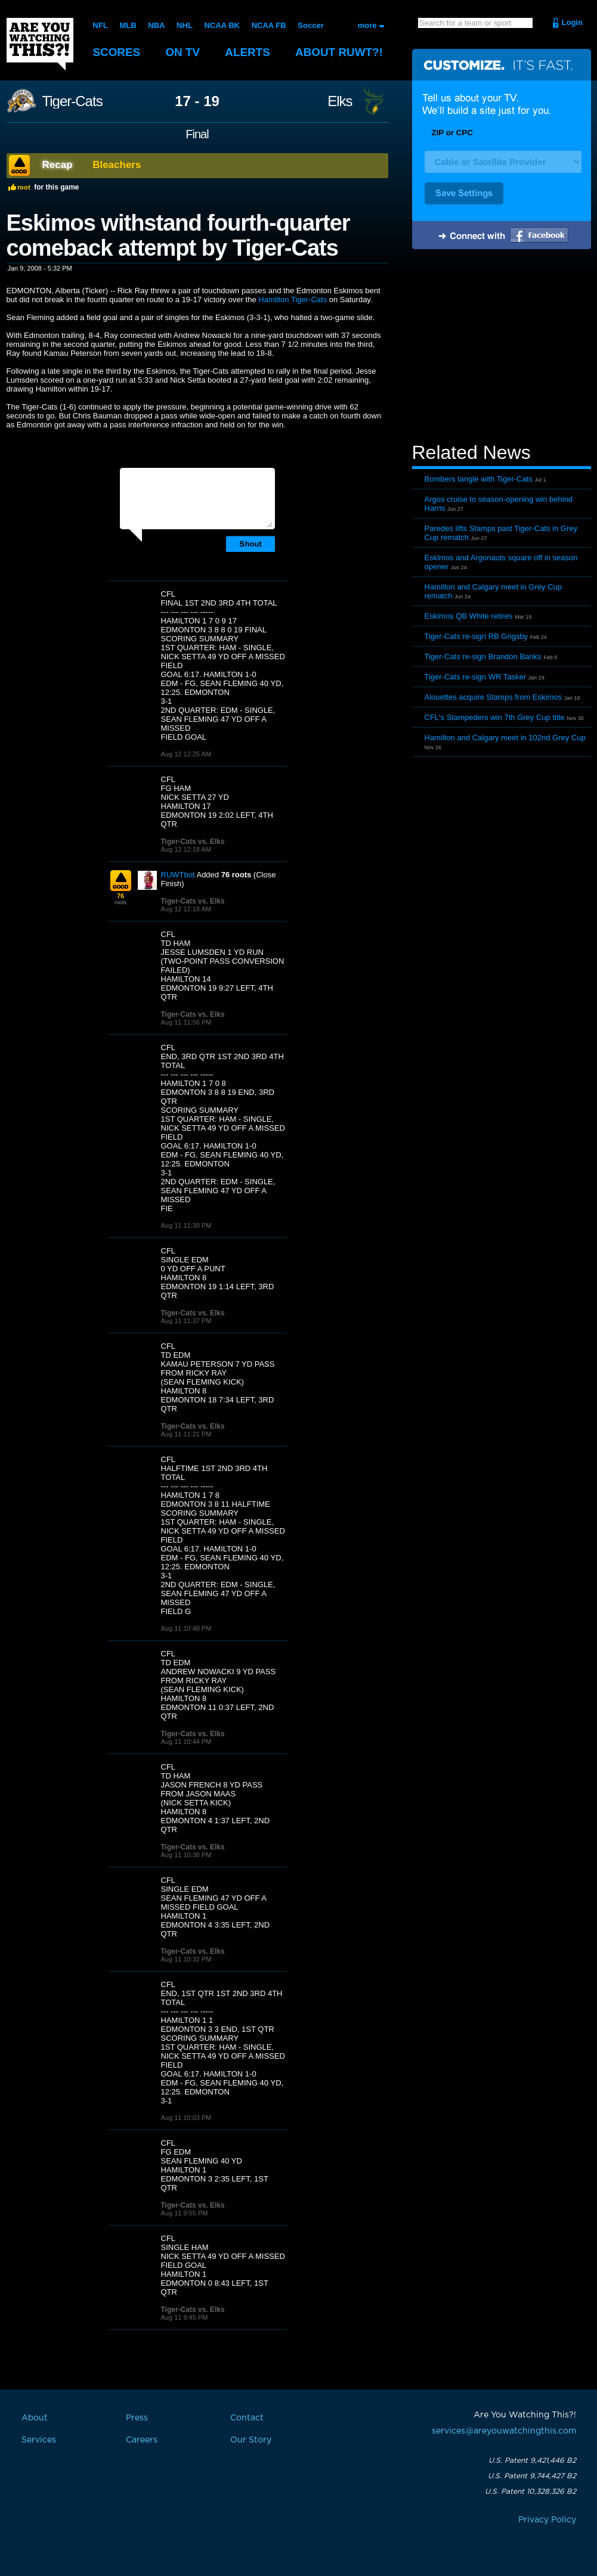 This screenshot has width=597, height=2576. I want to click on NCAA BK, so click(221, 25).